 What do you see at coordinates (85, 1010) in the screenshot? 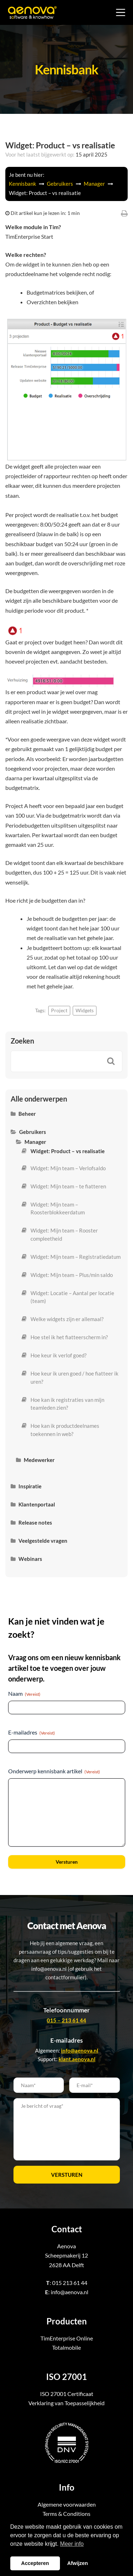
I see `Widgets` at bounding box center [85, 1010].